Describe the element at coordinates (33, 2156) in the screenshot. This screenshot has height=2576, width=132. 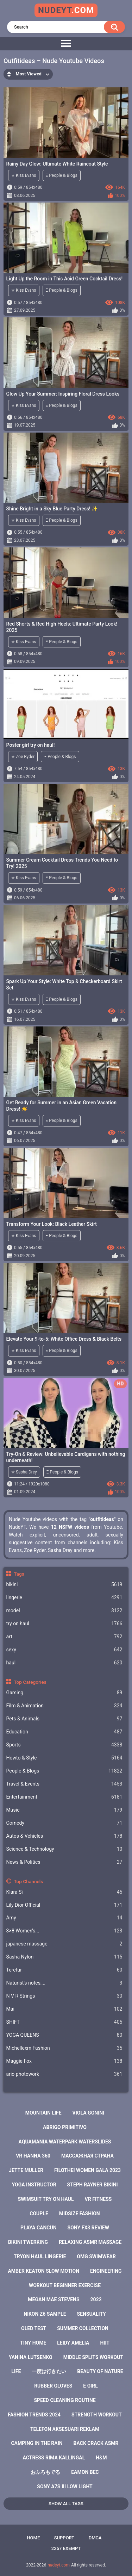
I see `vr hanna 360` at that location.